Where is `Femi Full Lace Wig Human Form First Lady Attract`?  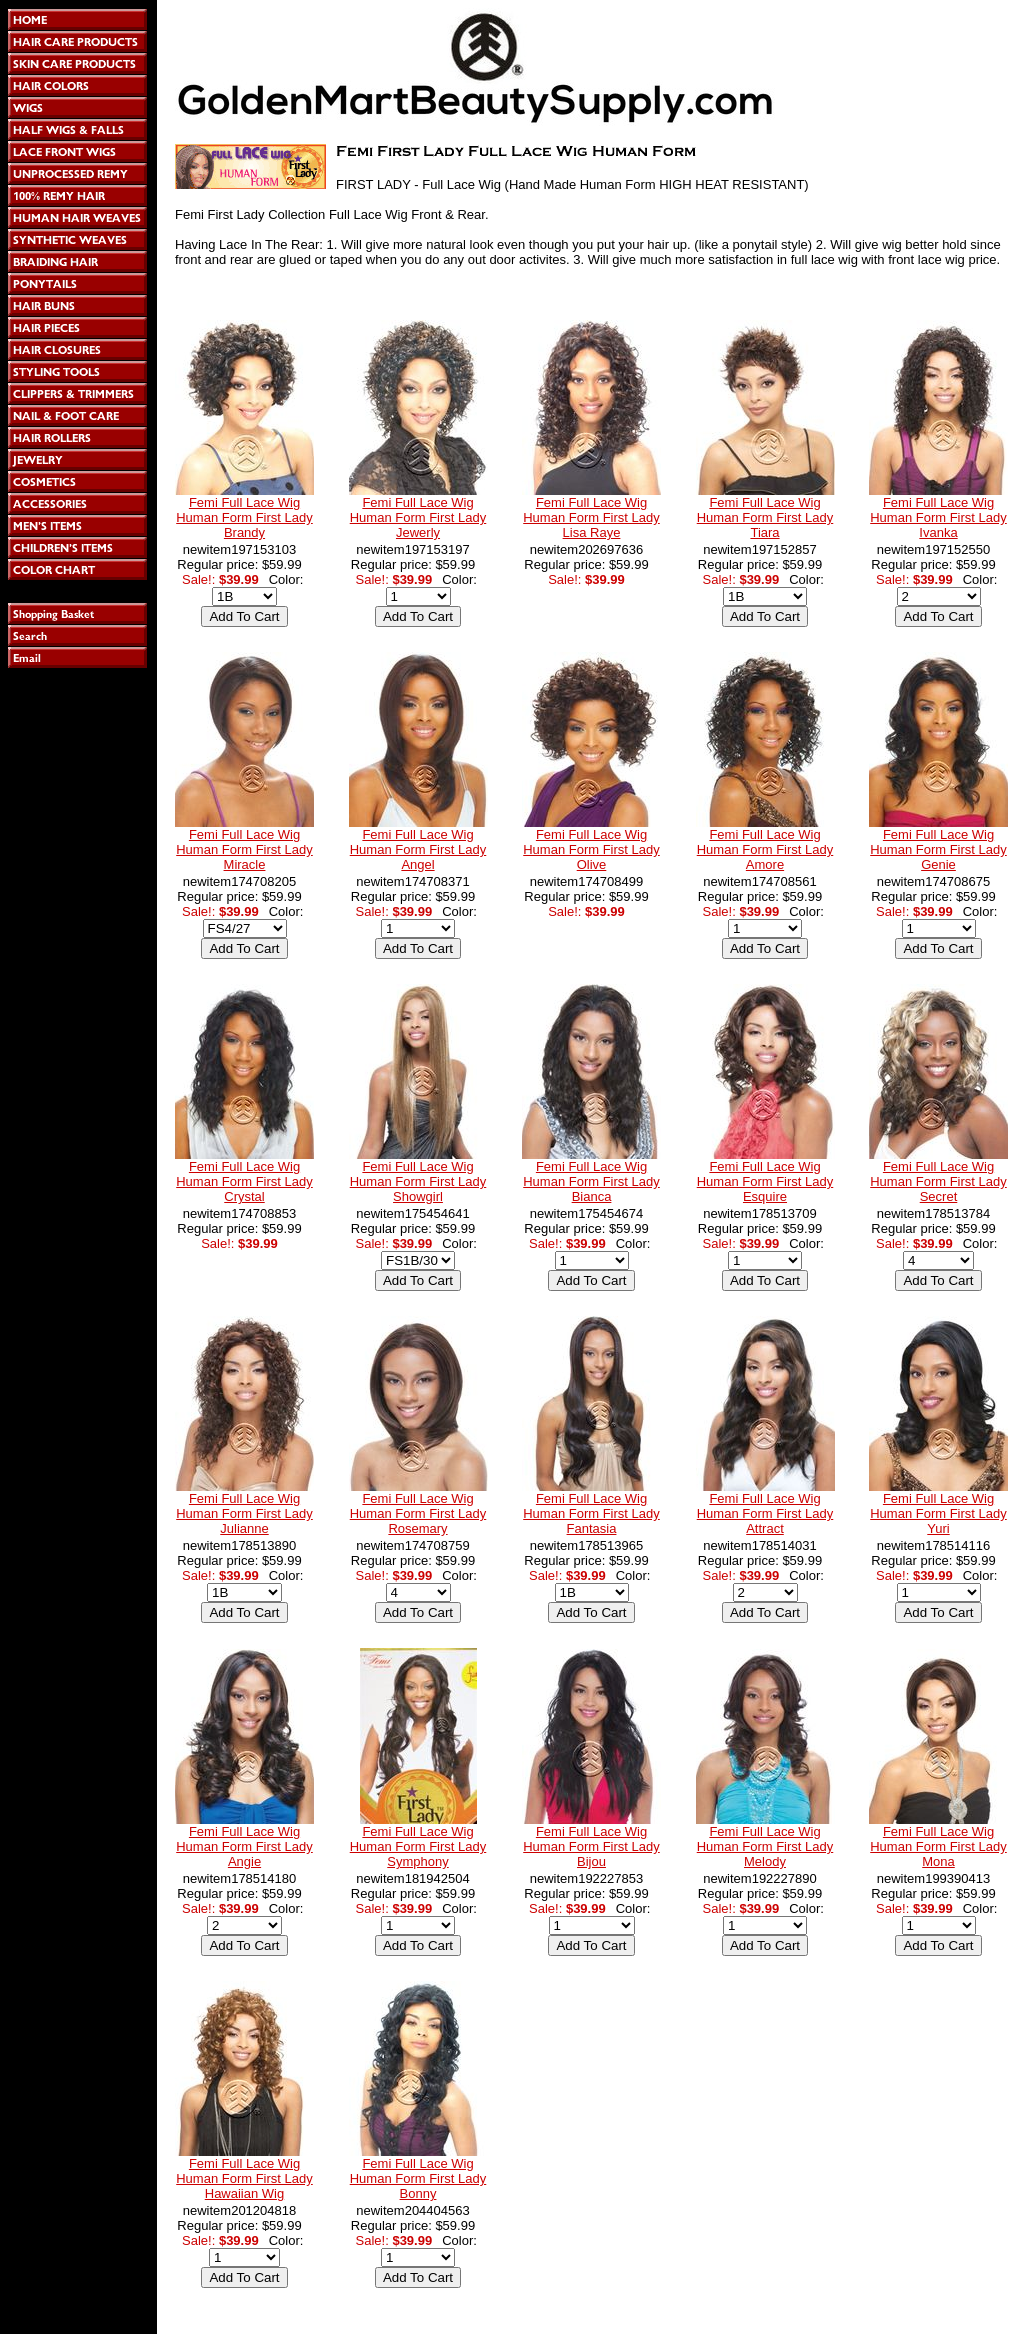
Femi Full Lace Wig Human Form First Lady Attract is located at coordinates (765, 1513).